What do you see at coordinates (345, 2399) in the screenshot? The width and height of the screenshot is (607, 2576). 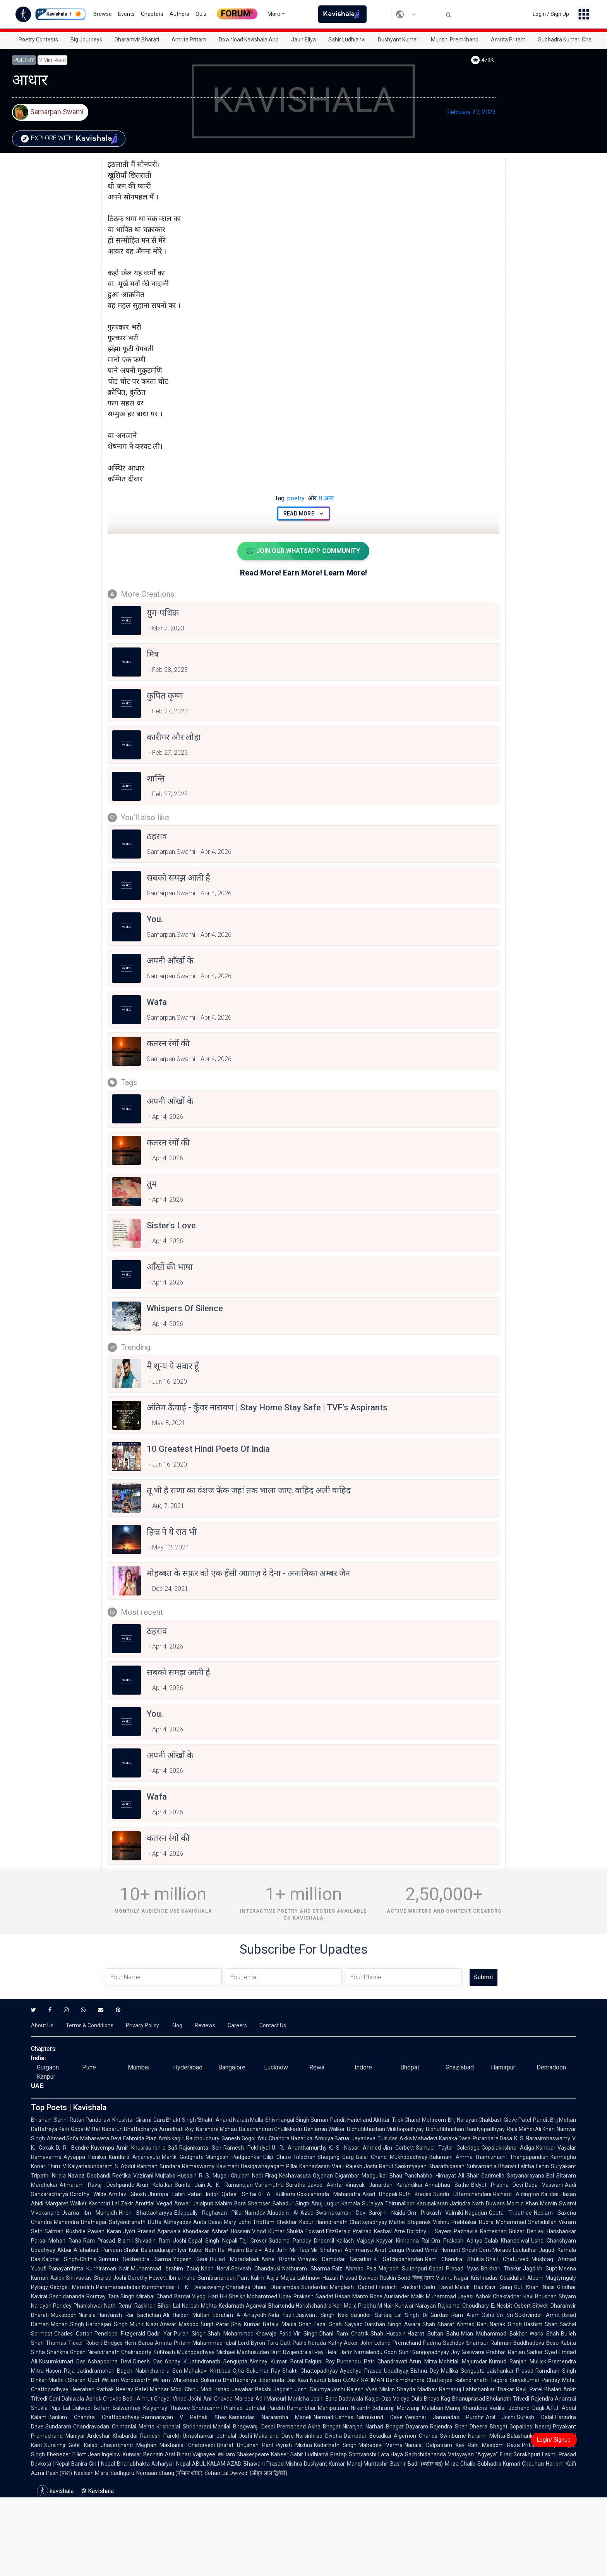 I see `Esha Dadawala` at bounding box center [345, 2399].